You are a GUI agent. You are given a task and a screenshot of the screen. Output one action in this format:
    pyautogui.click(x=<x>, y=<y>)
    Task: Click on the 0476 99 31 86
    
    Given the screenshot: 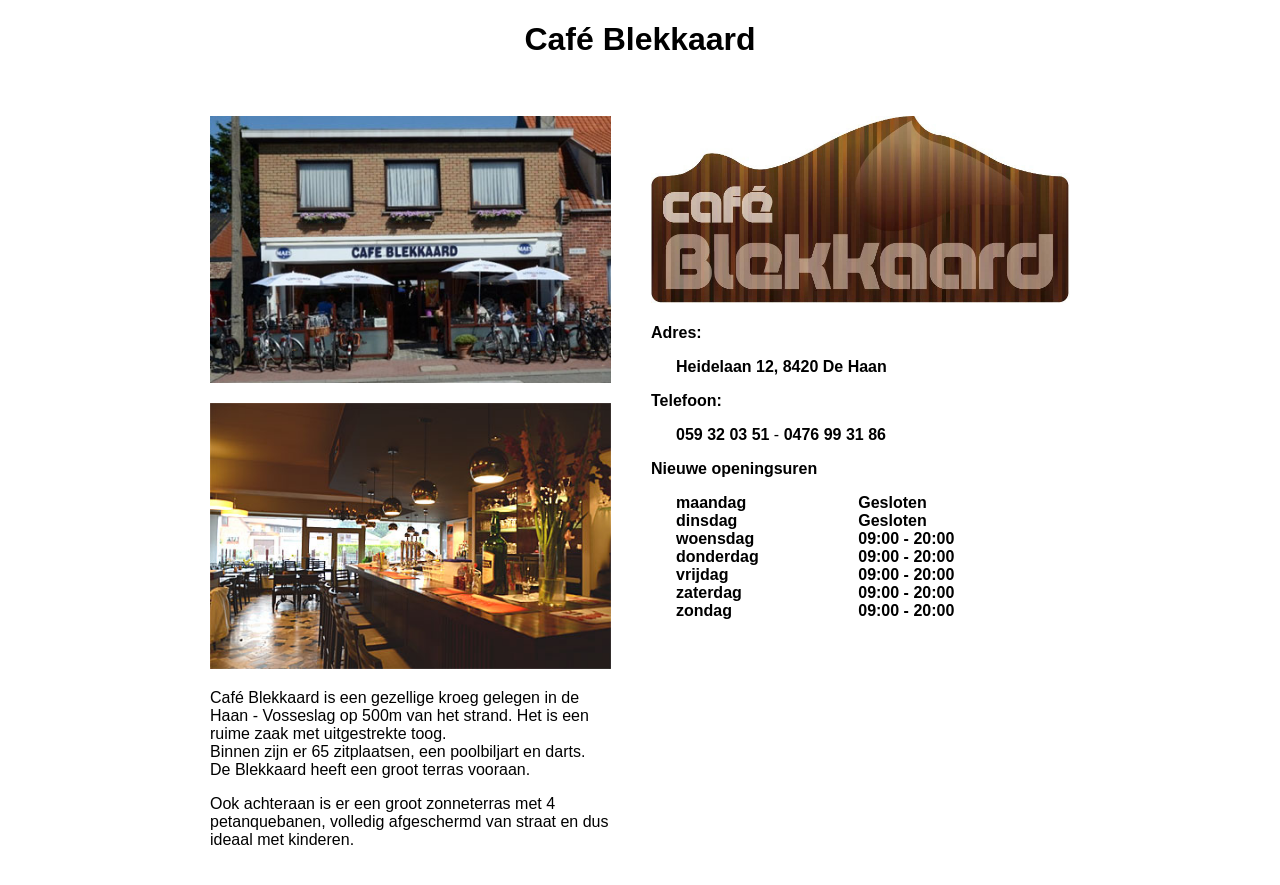 What is the action you would take?
    pyautogui.click(x=835, y=434)
    